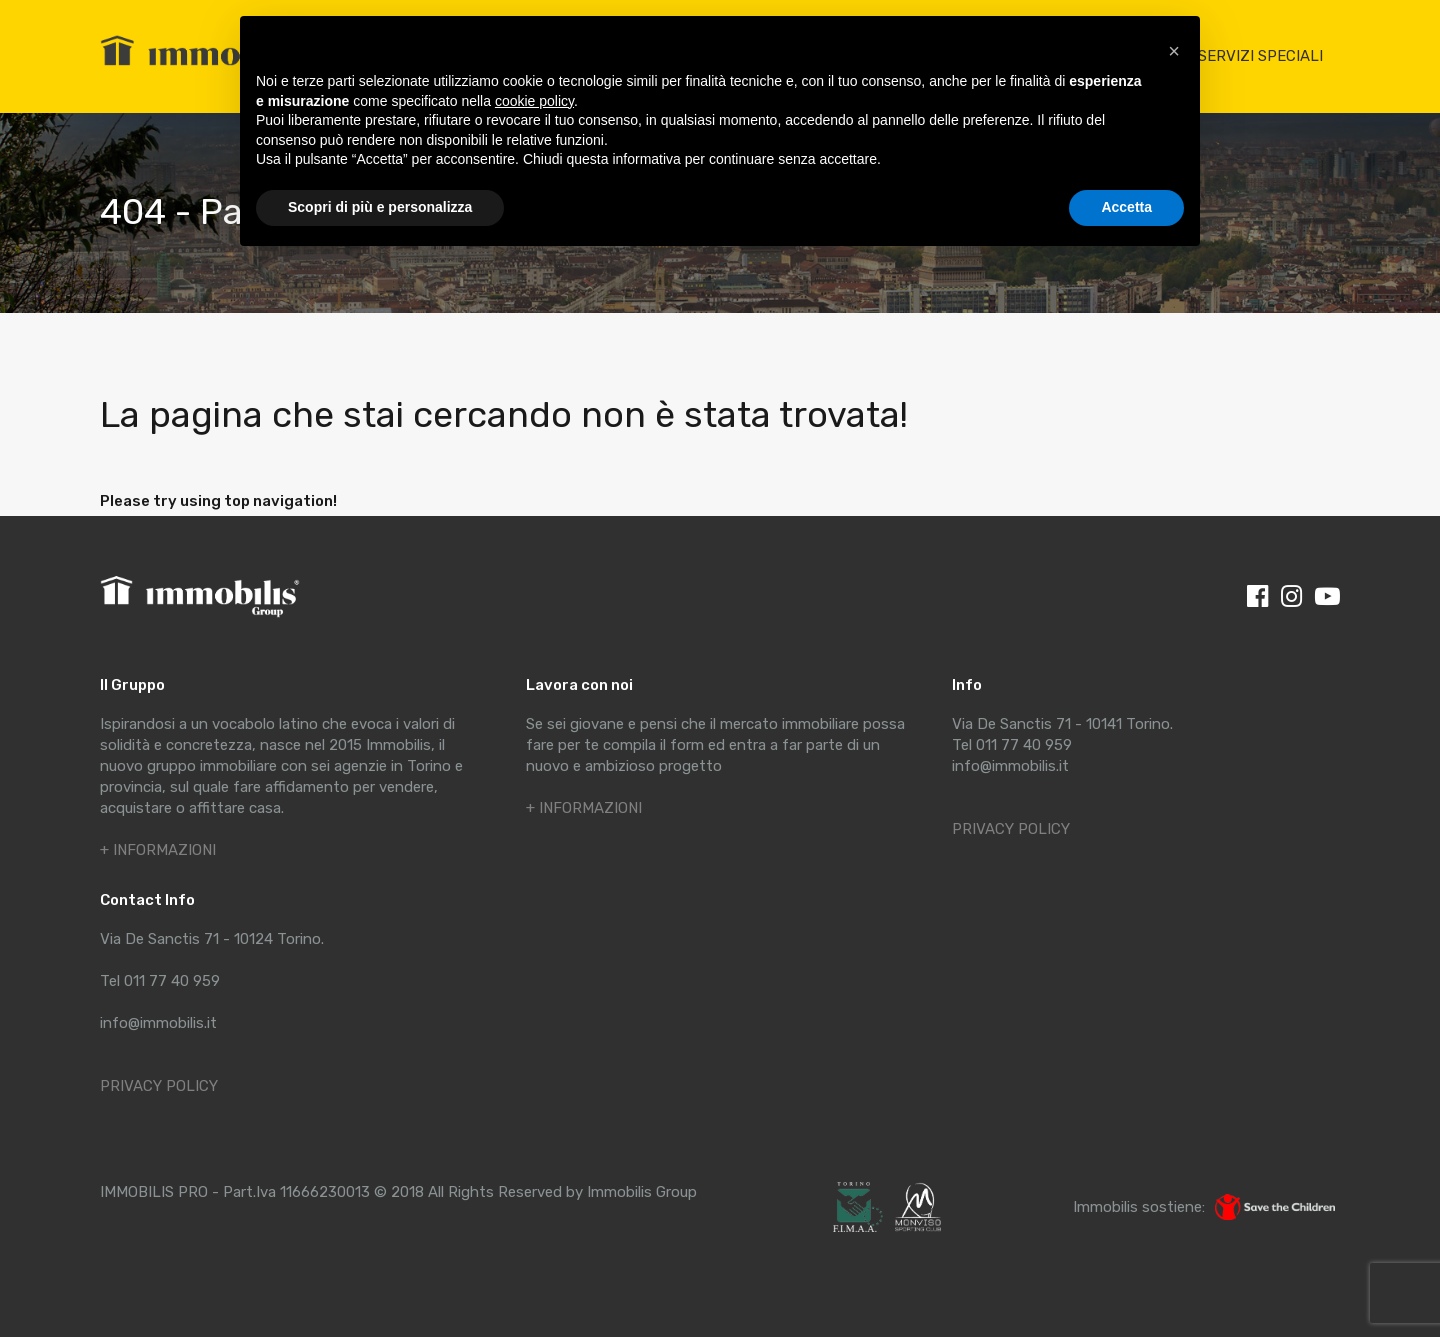  I want to click on Scopri di più e personalizza [button], so click(380, 207).